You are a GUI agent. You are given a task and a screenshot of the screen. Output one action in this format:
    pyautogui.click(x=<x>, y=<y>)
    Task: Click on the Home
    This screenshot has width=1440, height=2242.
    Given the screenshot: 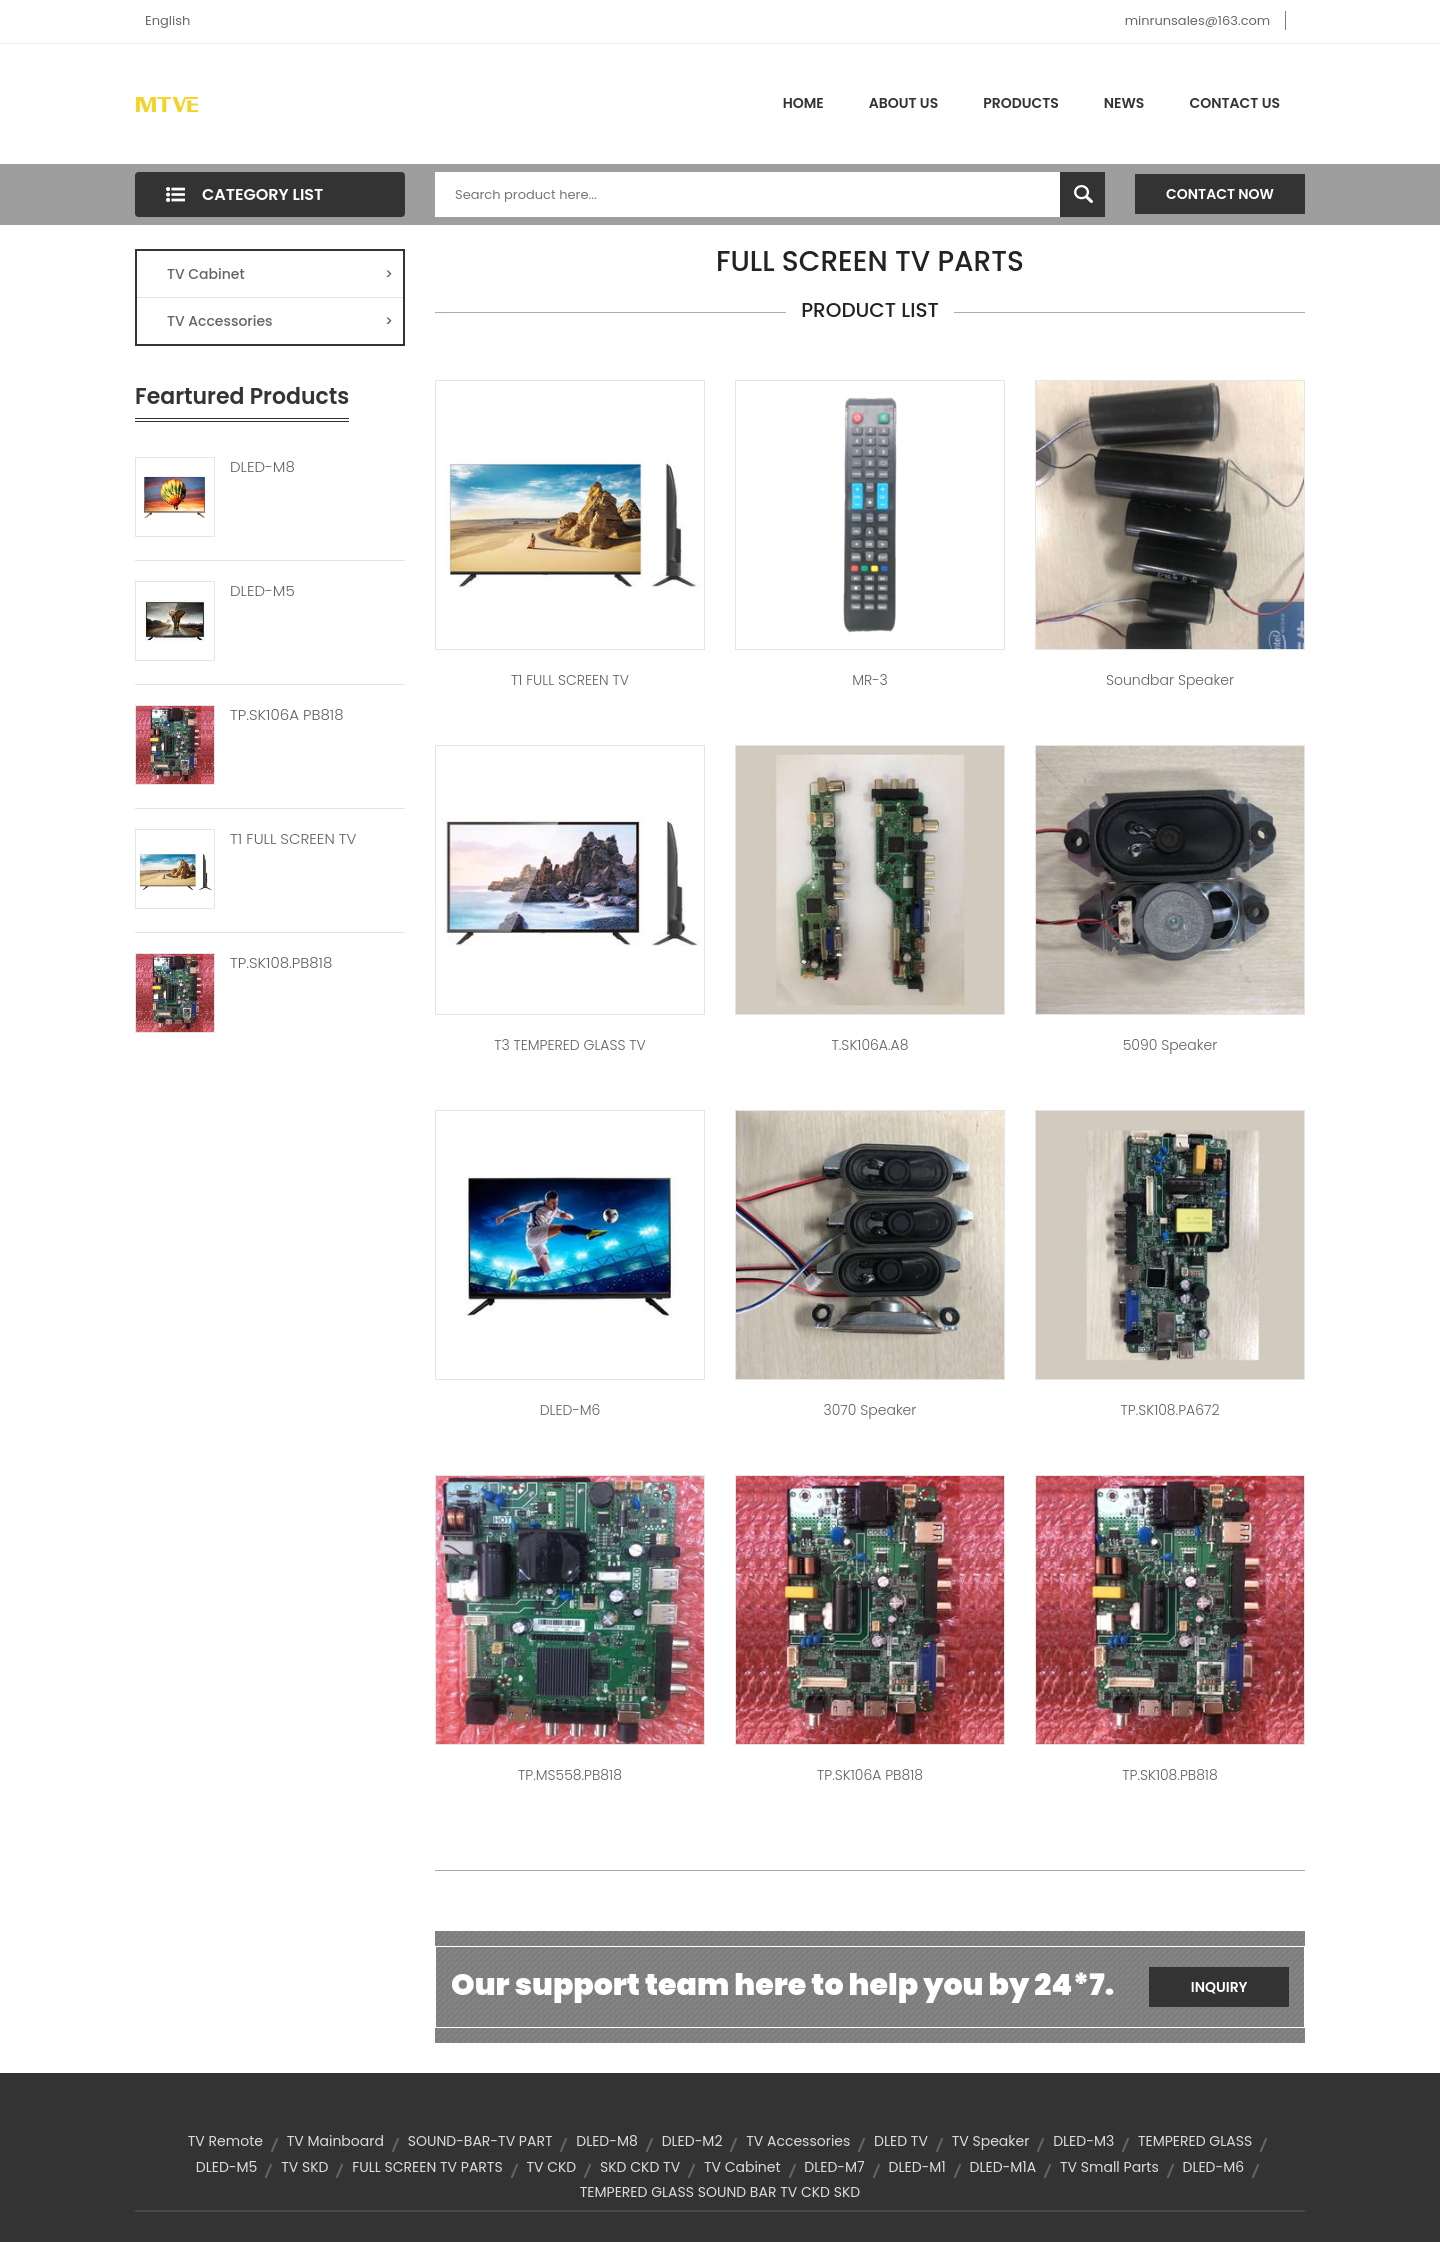 What is the action you would take?
    pyautogui.click(x=803, y=103)
    